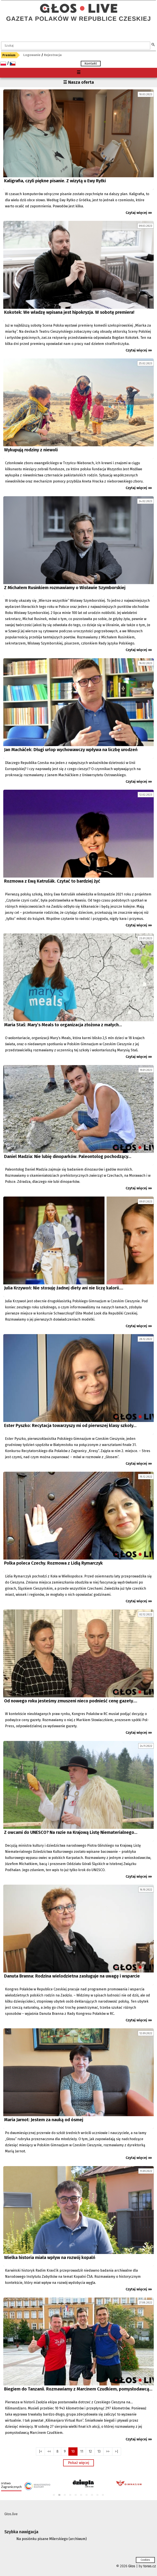 The image size is (157, 2576). Describe the element at coordinates (99, 2451) in the screenshot. I see `13` at that location.